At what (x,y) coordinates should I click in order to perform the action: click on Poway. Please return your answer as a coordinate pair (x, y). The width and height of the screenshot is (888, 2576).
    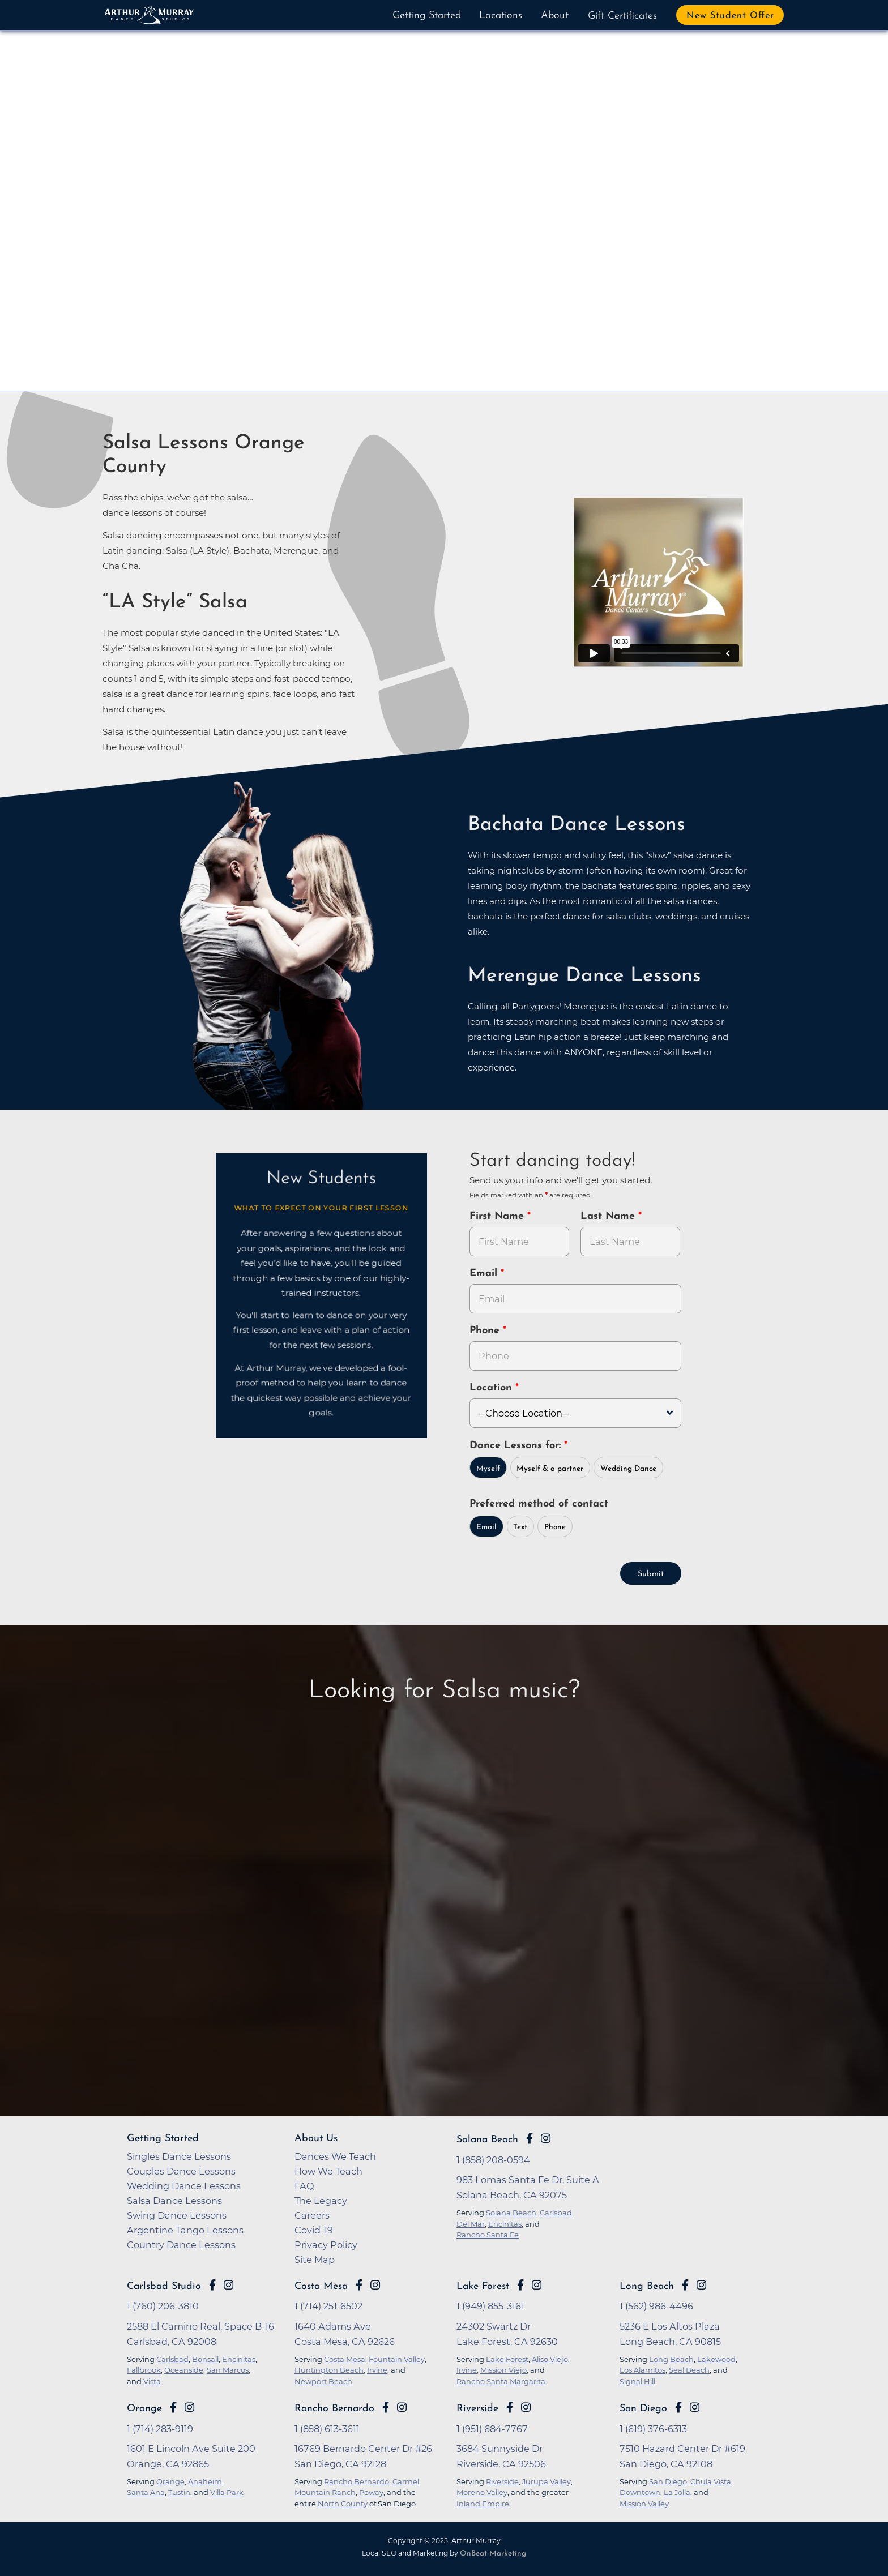
    Looking at the image, I should click on (371, 2491).